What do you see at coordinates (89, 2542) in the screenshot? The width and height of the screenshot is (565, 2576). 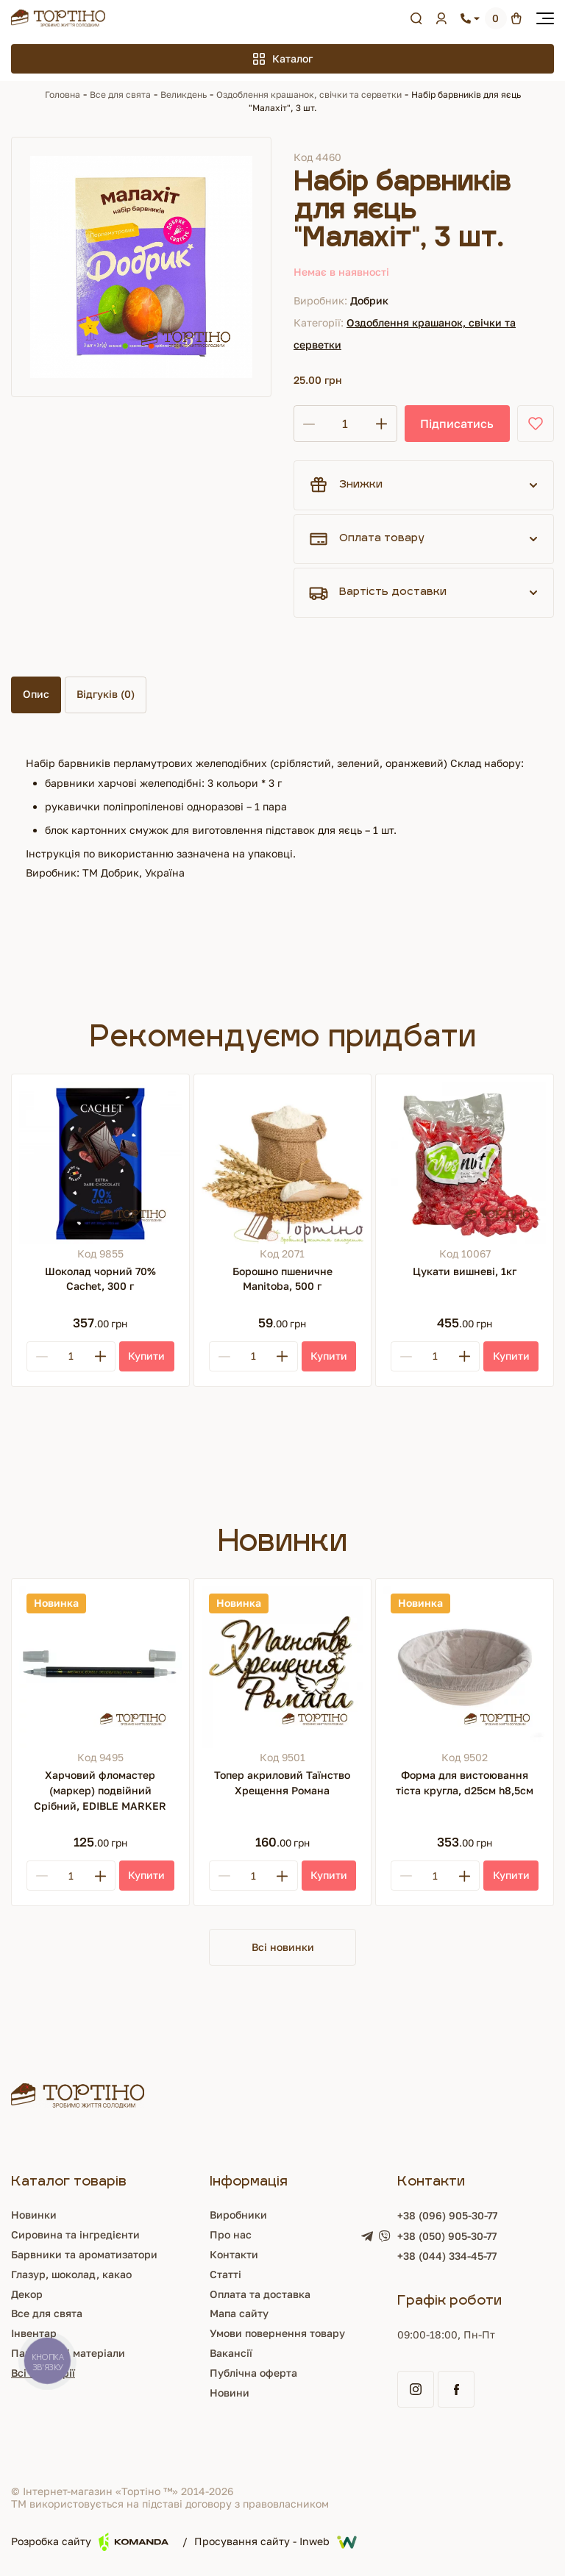 I see `Розробка сайту` at bounding box center [89, 2542].